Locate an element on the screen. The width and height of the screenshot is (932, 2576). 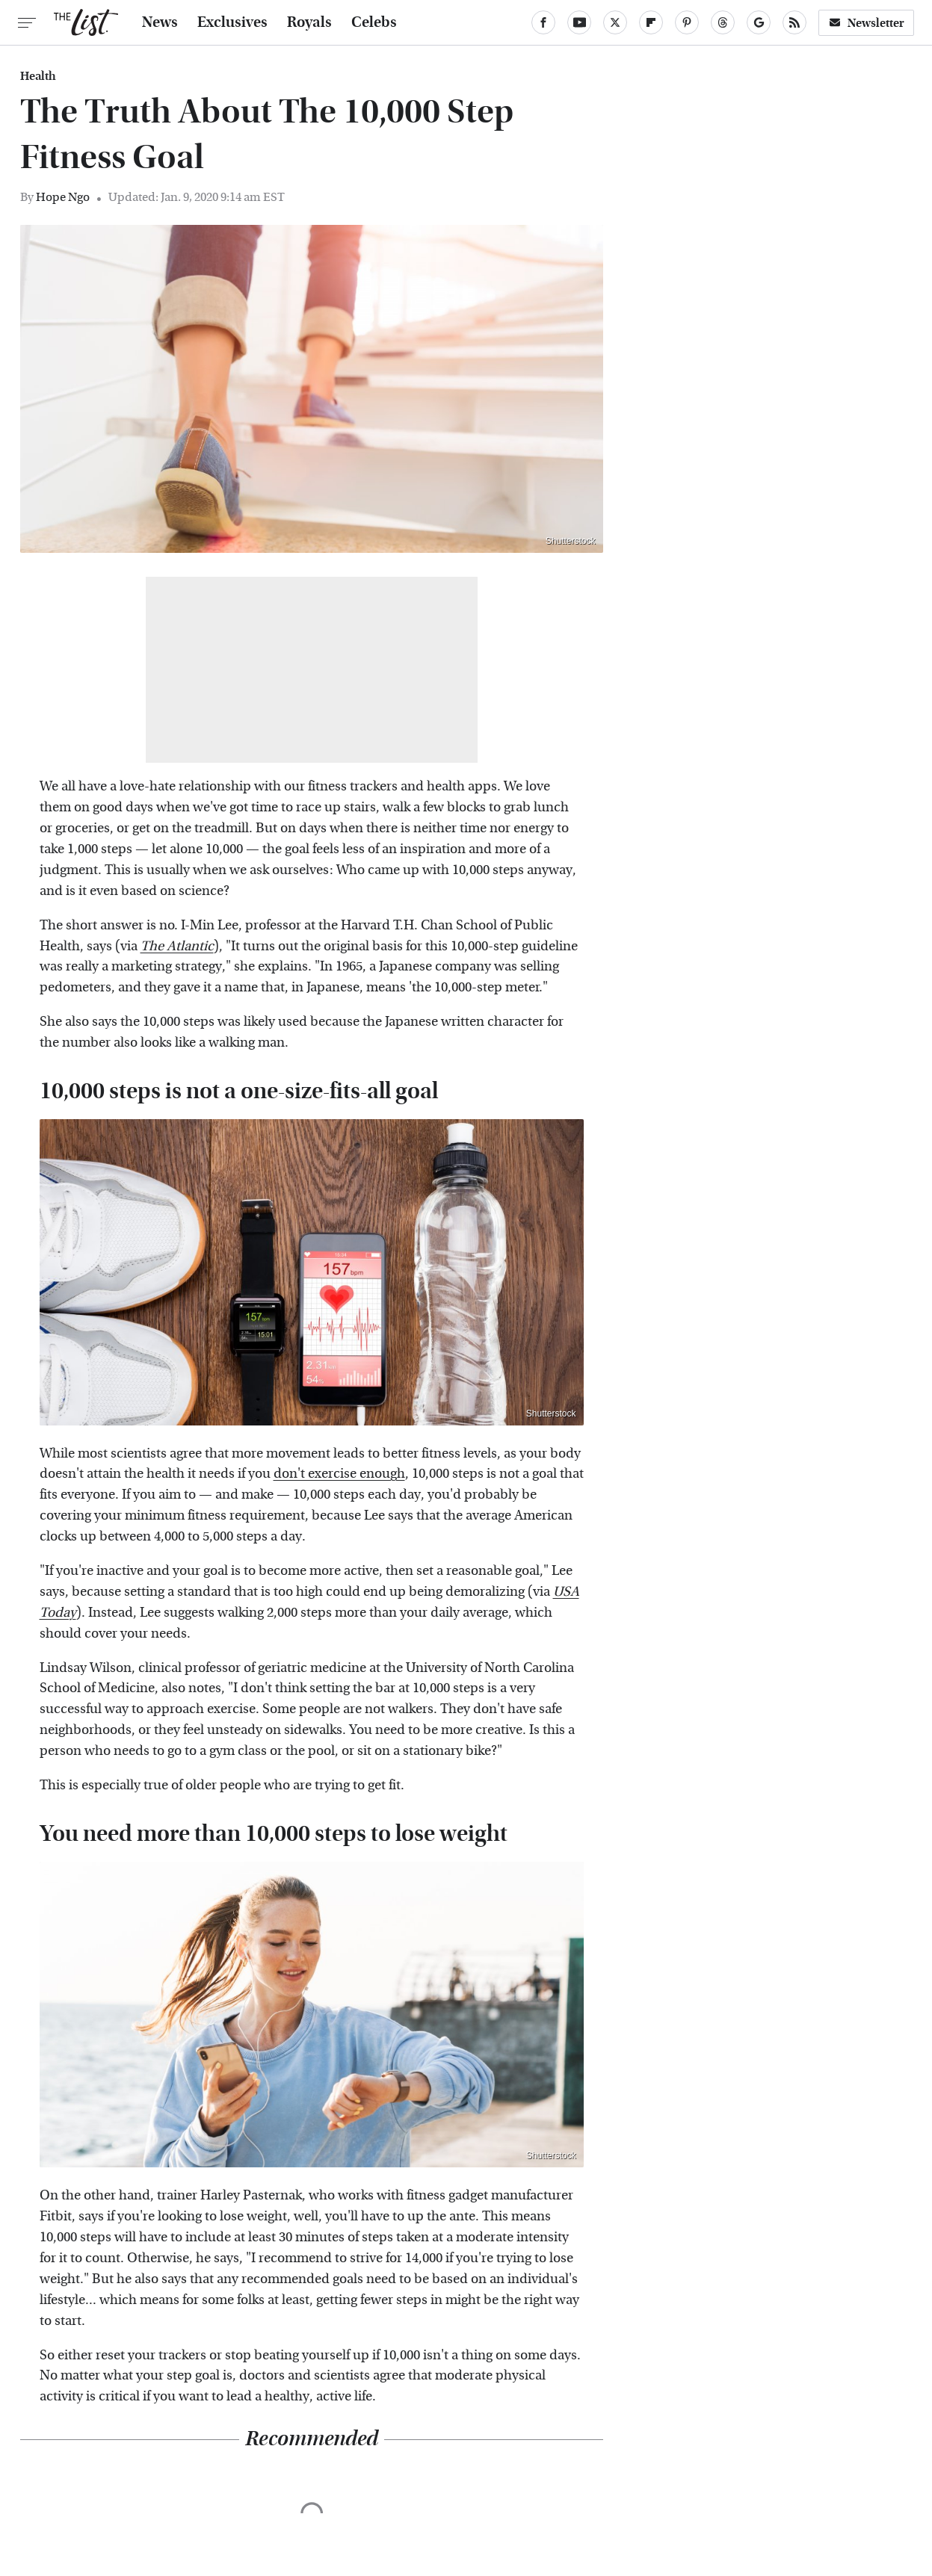
Newsletter is located at coordinates (866, 23).